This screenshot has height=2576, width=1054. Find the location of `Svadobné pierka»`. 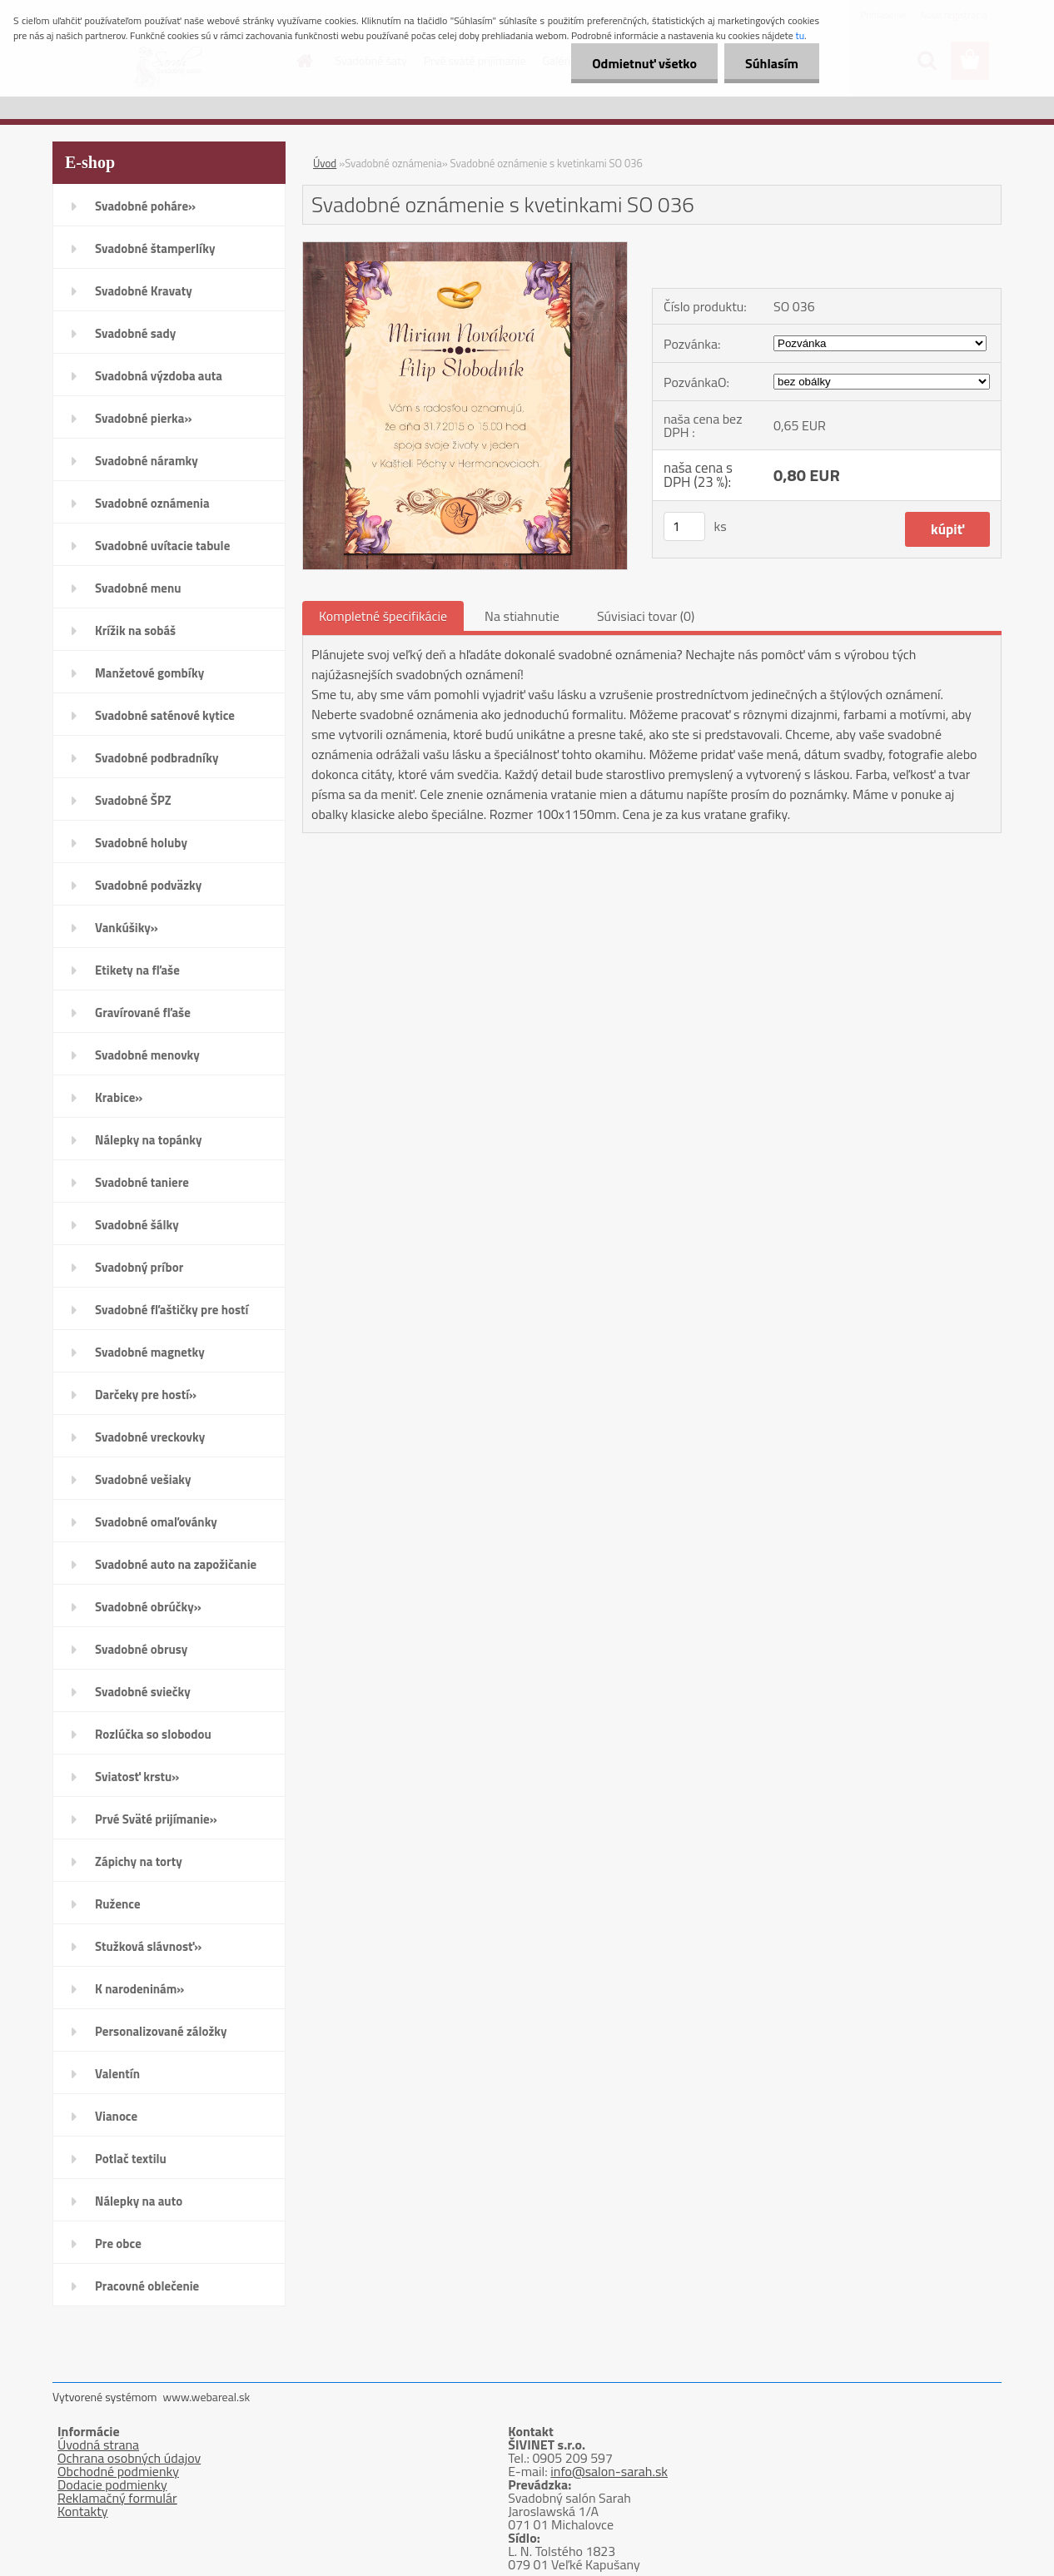

Svadobné pierka» is located at coordinates (143, 418).